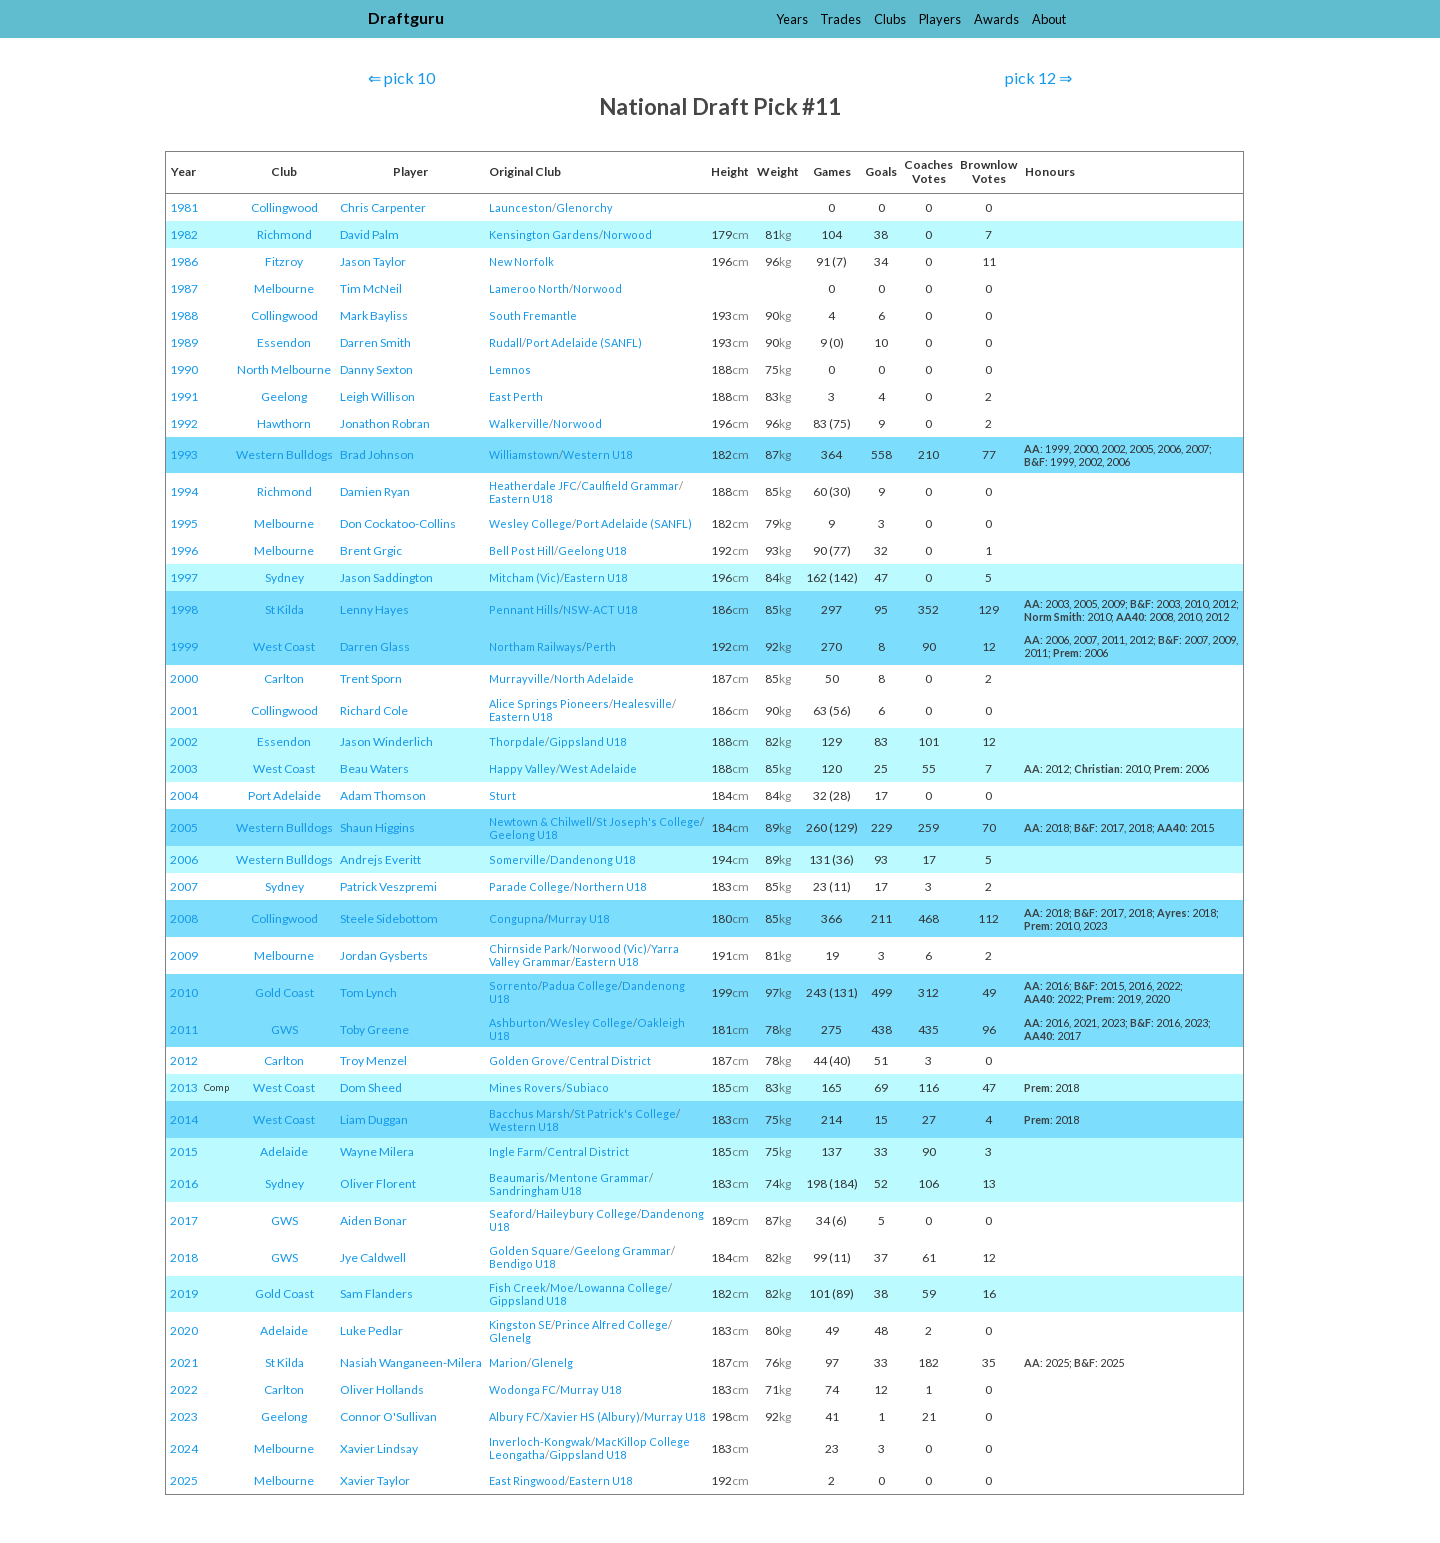  Describe the element at coordinates (184, 918) in the screenshot. I see `2008` at that location.